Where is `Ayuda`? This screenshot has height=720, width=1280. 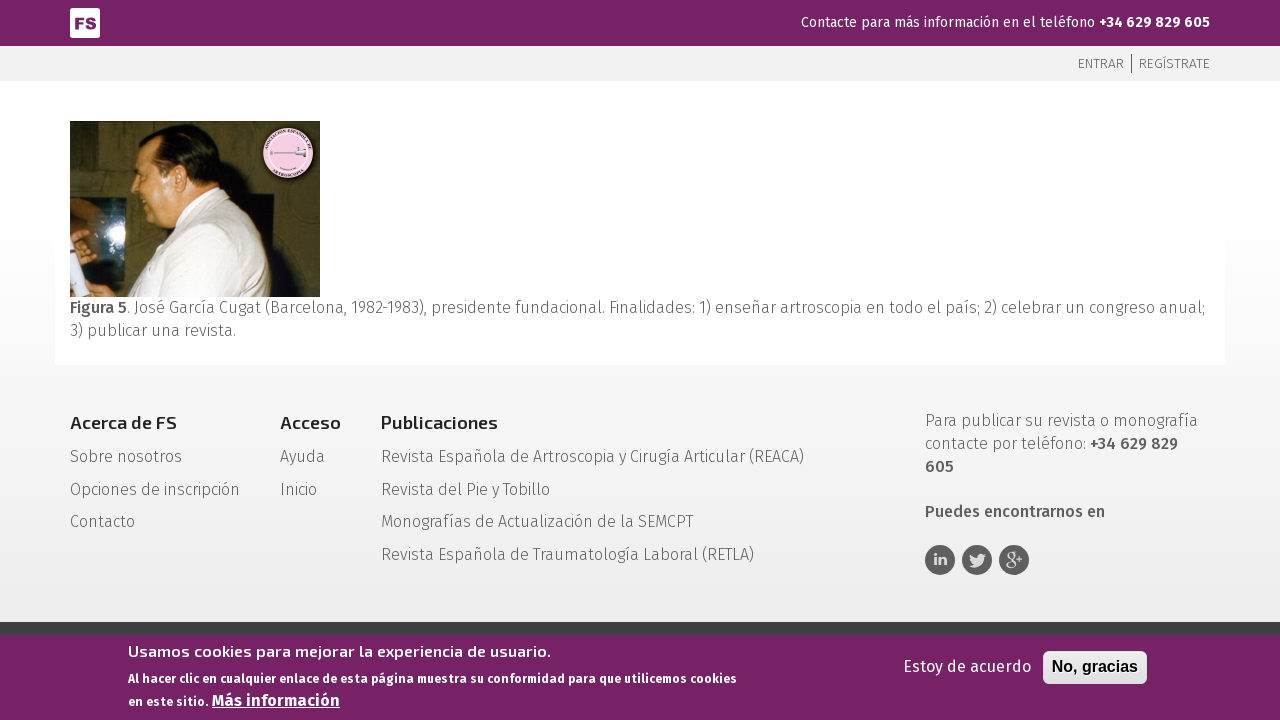 Ayuda is located at coordinates (302, 456).